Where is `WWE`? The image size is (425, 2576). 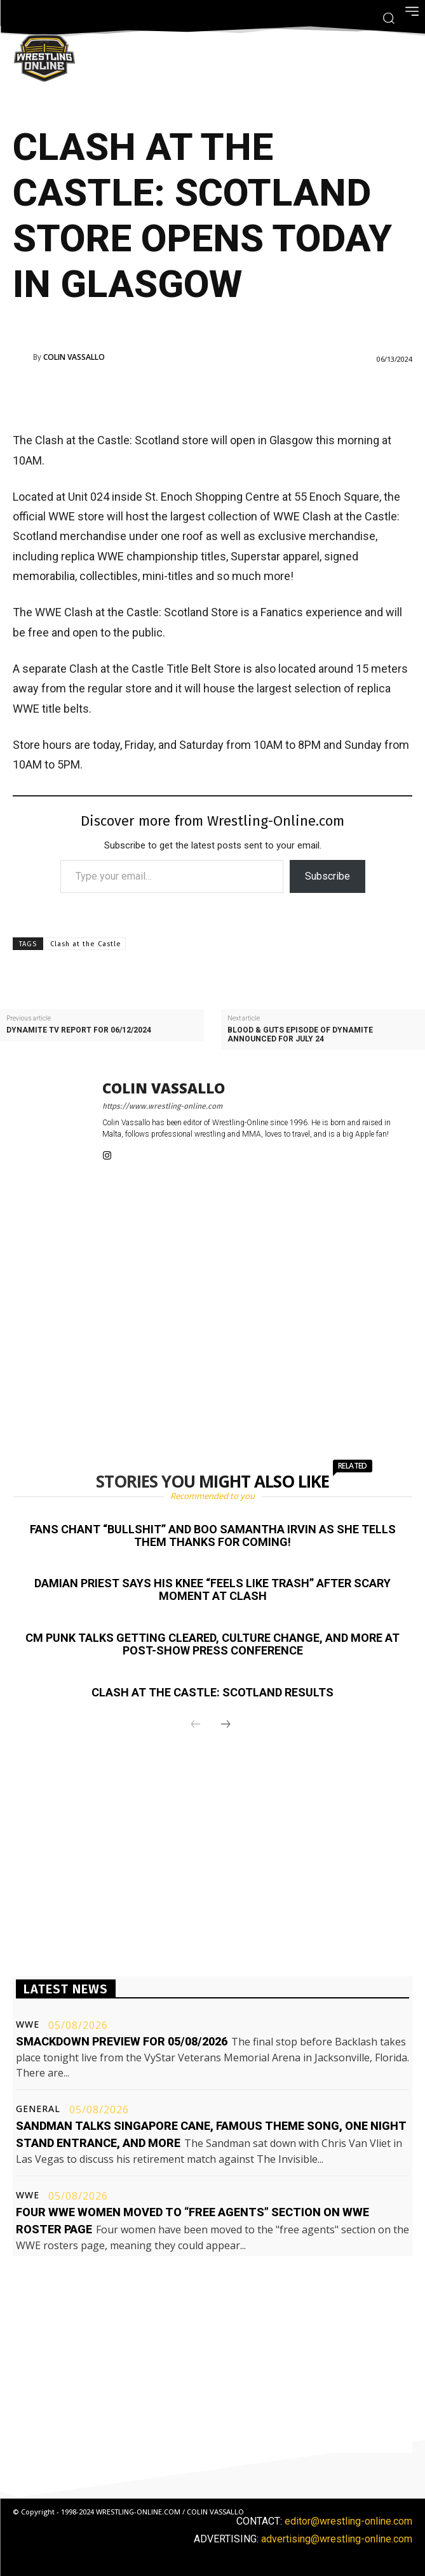 WWE is located at coordinates (27, 2024).